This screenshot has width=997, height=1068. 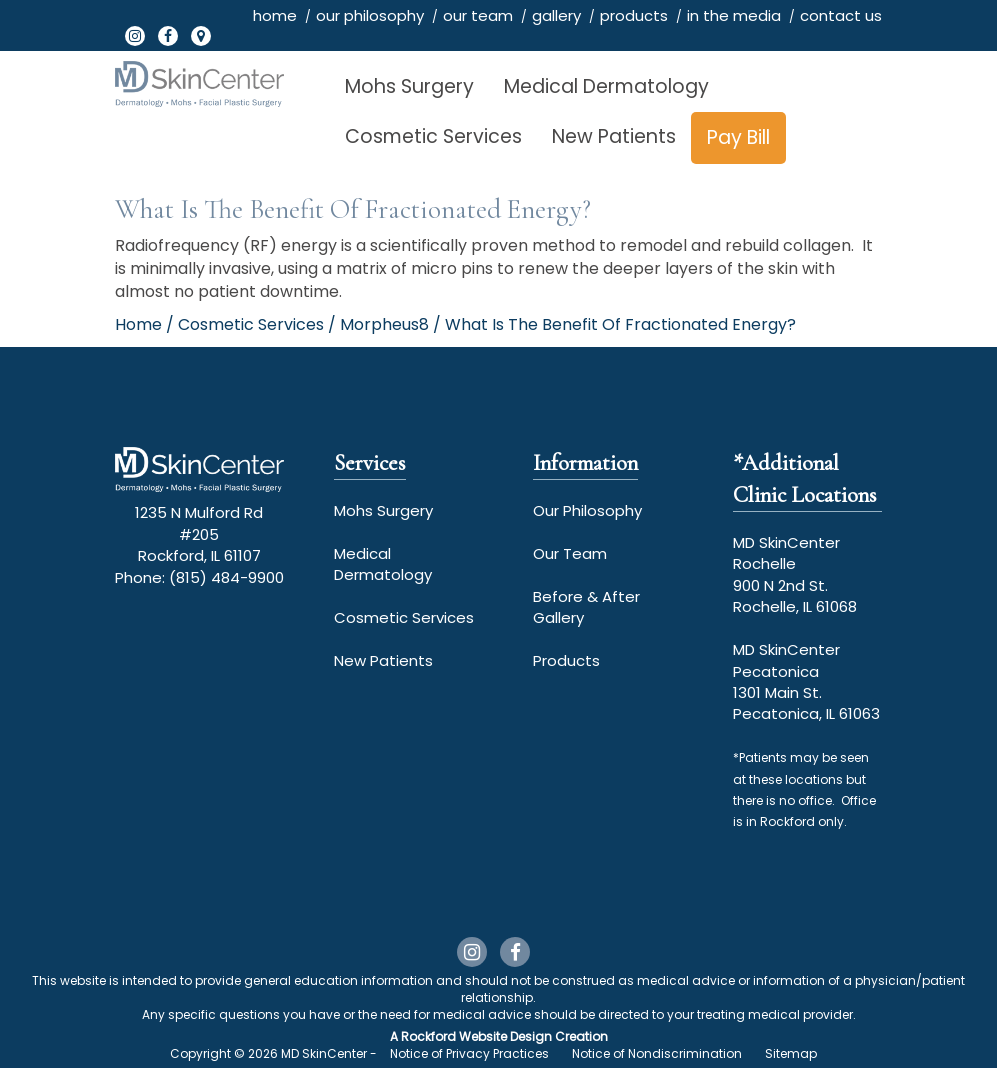 What do you see at coordinates (657, 1053) in the screenshot?
I see `Notice of Nondiscrimination` at bounding box center [657, 1053].